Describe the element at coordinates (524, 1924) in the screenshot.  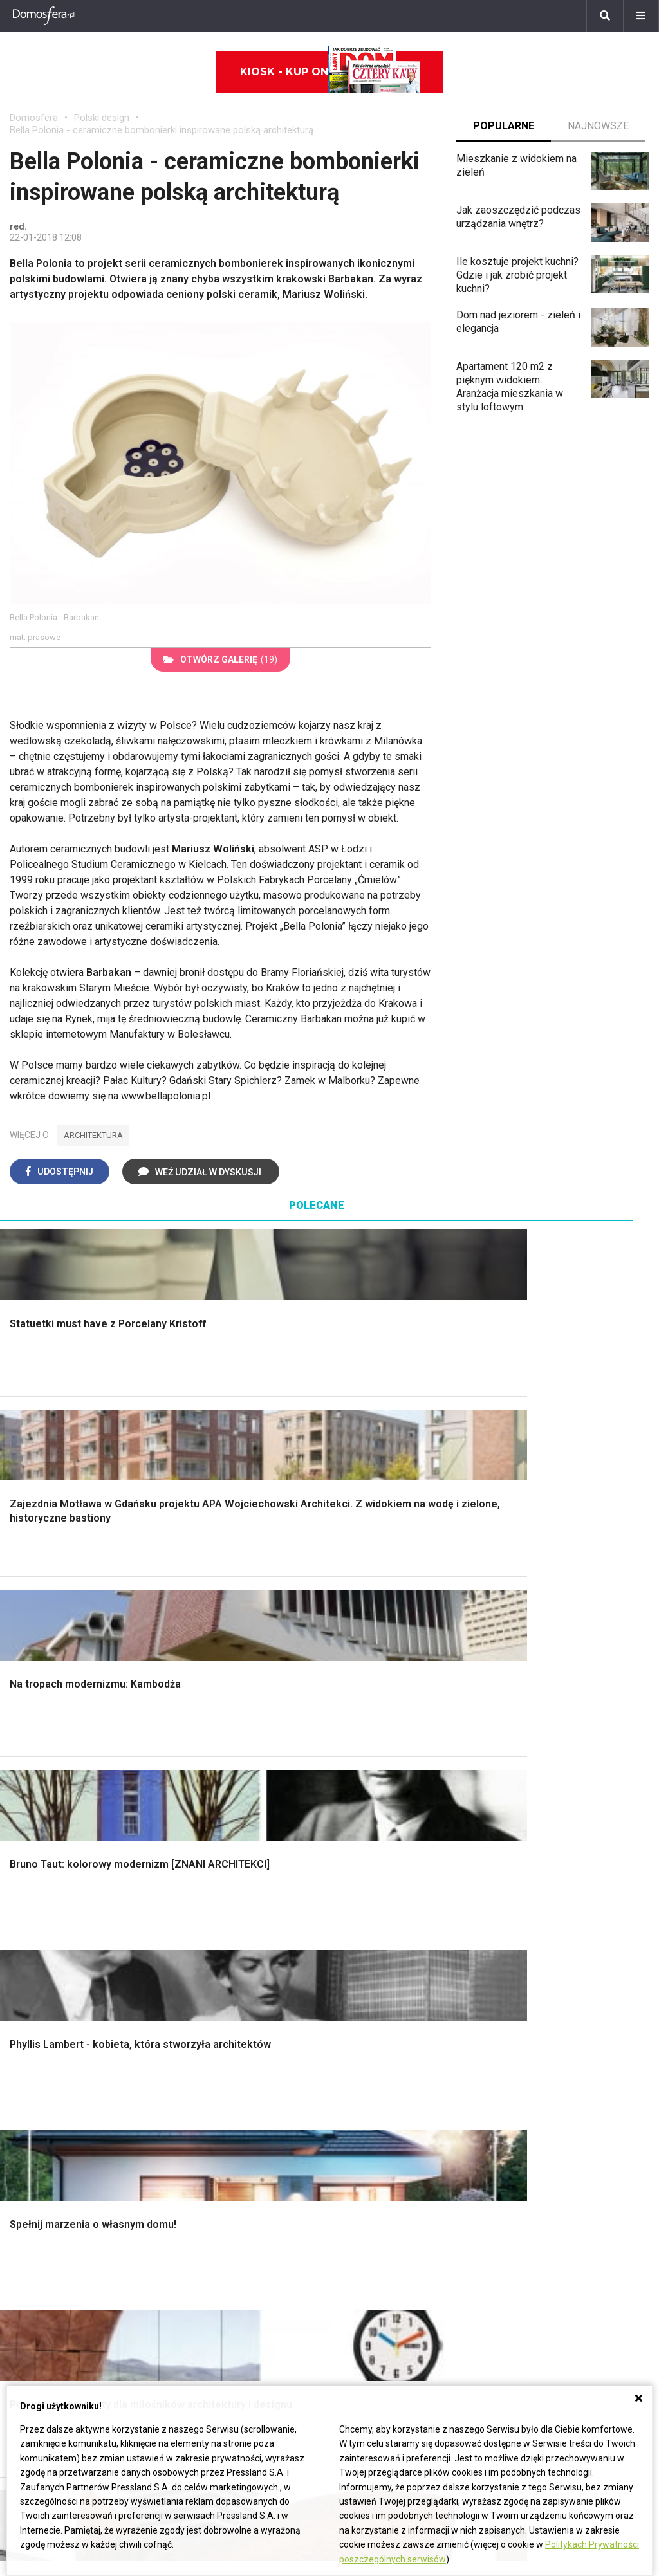
I see `Magnolia` at that location.